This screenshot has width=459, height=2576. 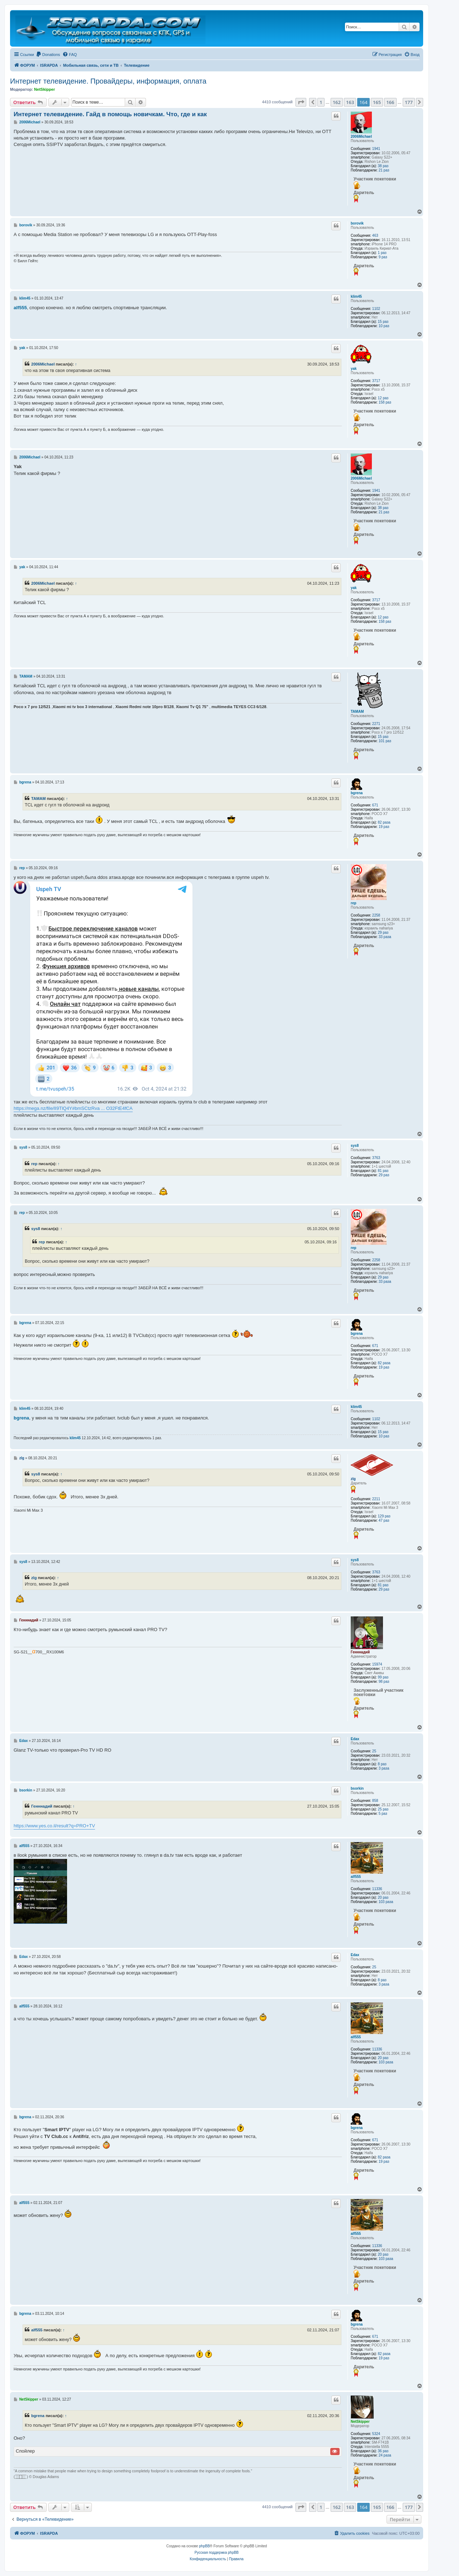 I want to click on Русская поддержка phpBB, so click(x=216, y=2552).